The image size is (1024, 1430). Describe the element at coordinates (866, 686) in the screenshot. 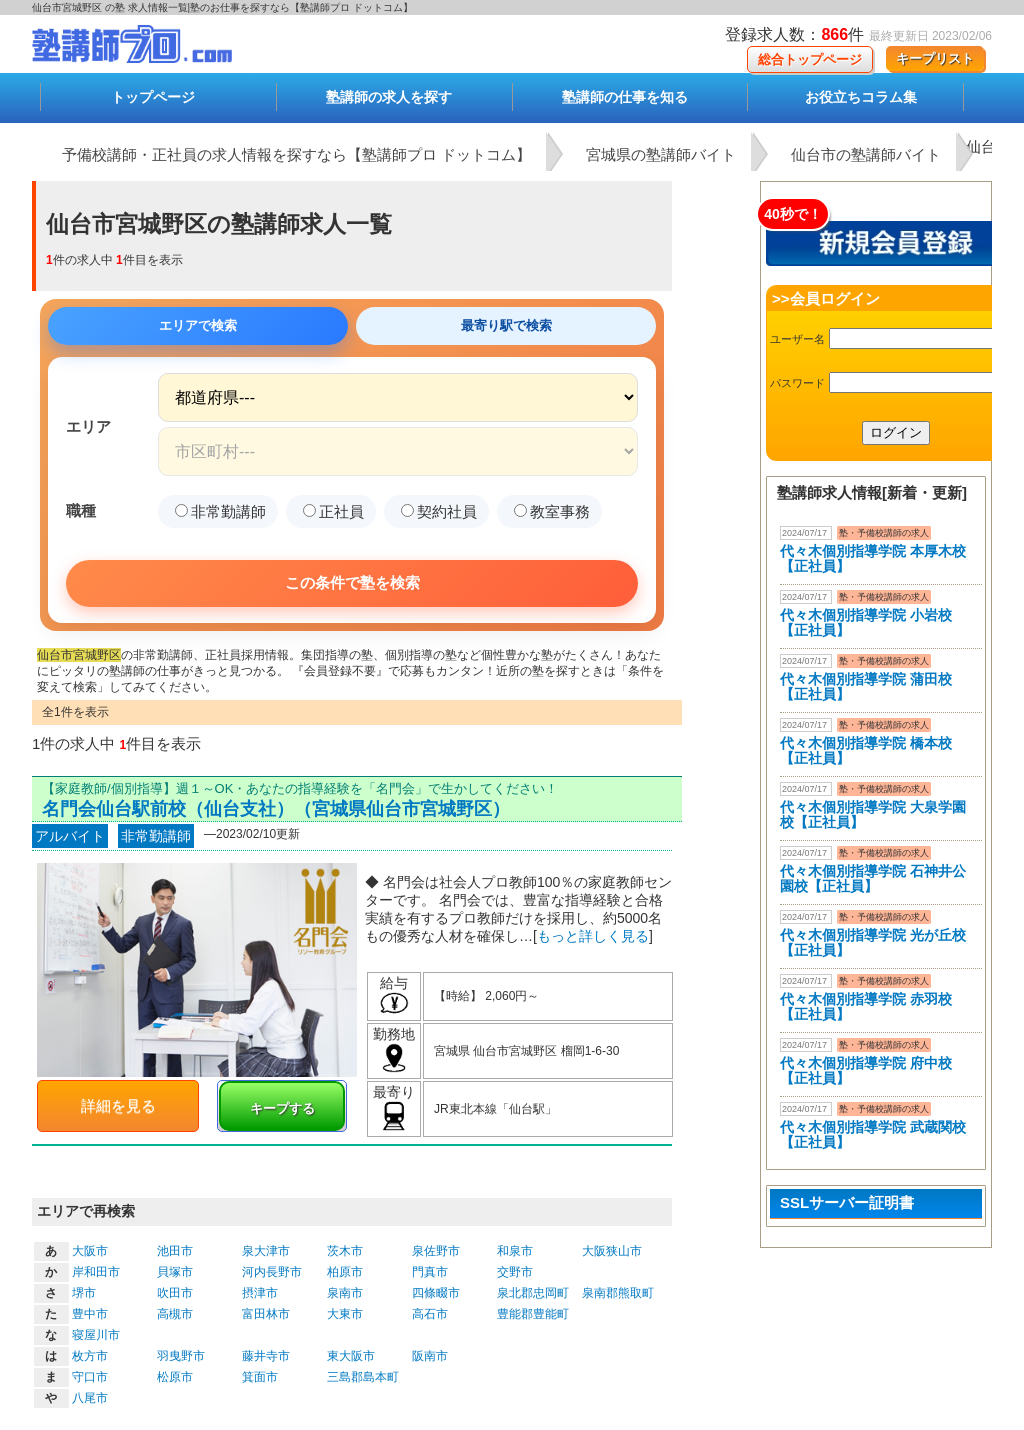

I see `代々木個別指導学院 蒲田校【正社員】` at that location.